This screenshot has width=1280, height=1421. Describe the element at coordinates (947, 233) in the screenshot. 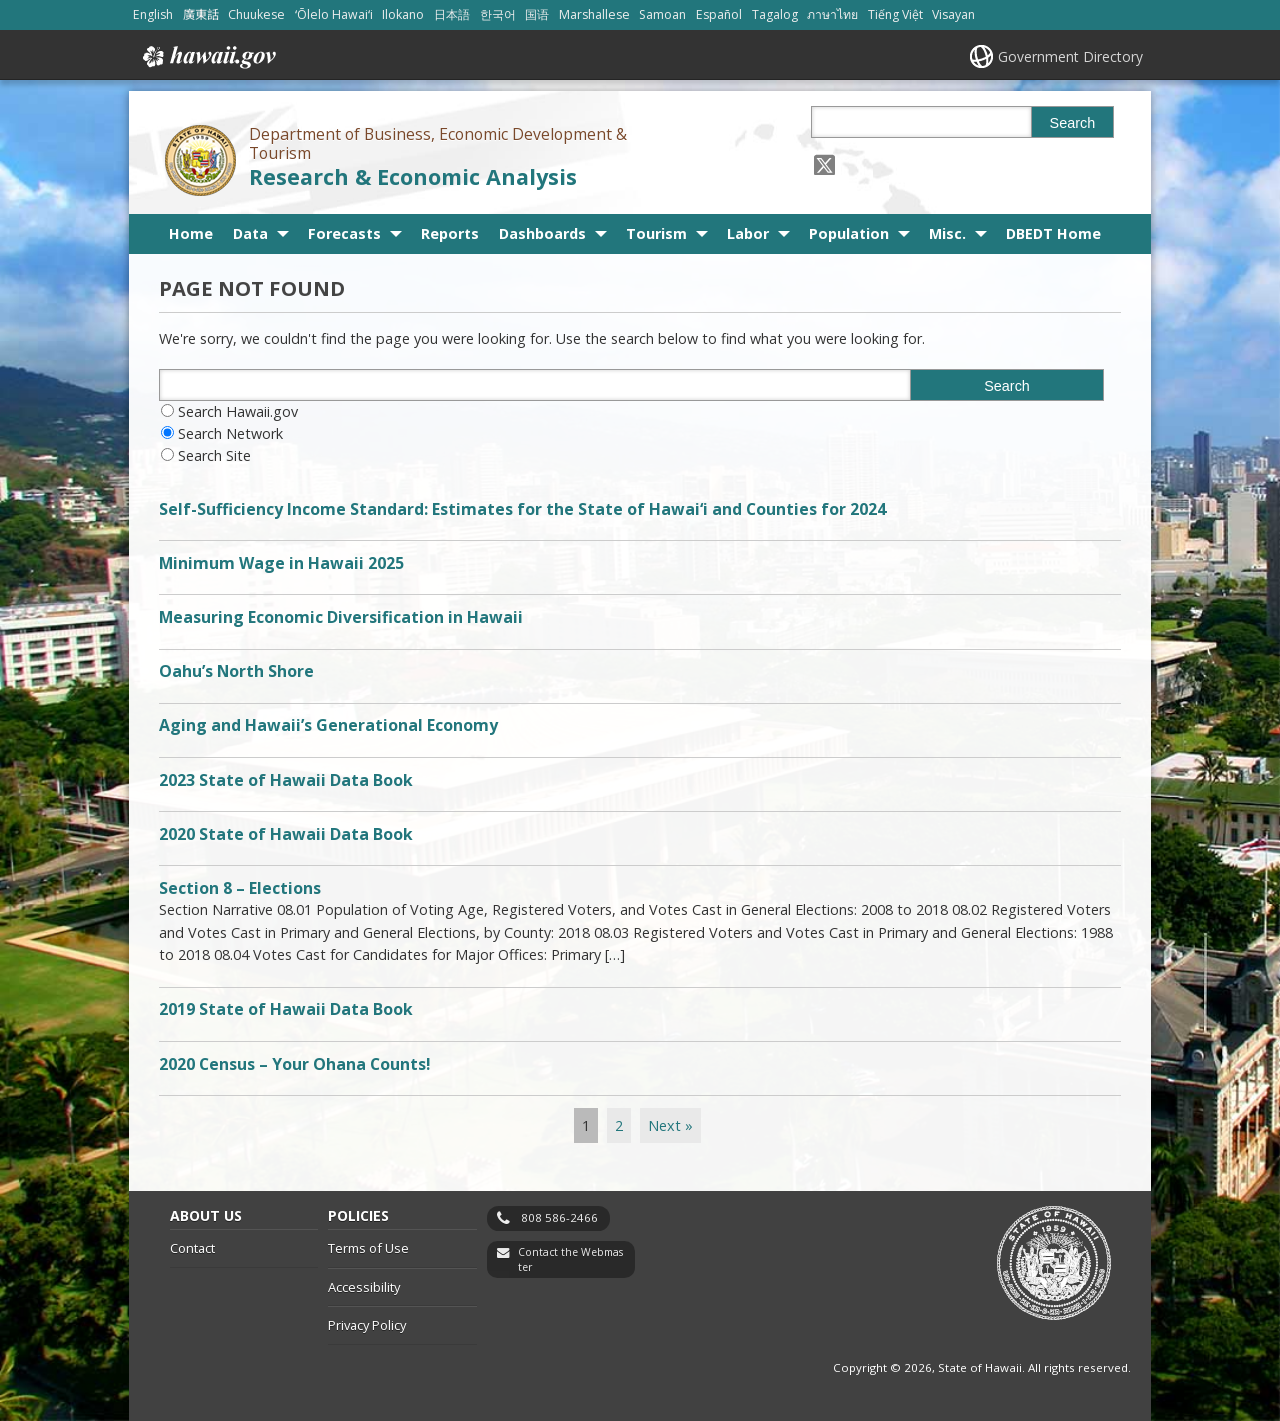

I see `Misc.` at that location.